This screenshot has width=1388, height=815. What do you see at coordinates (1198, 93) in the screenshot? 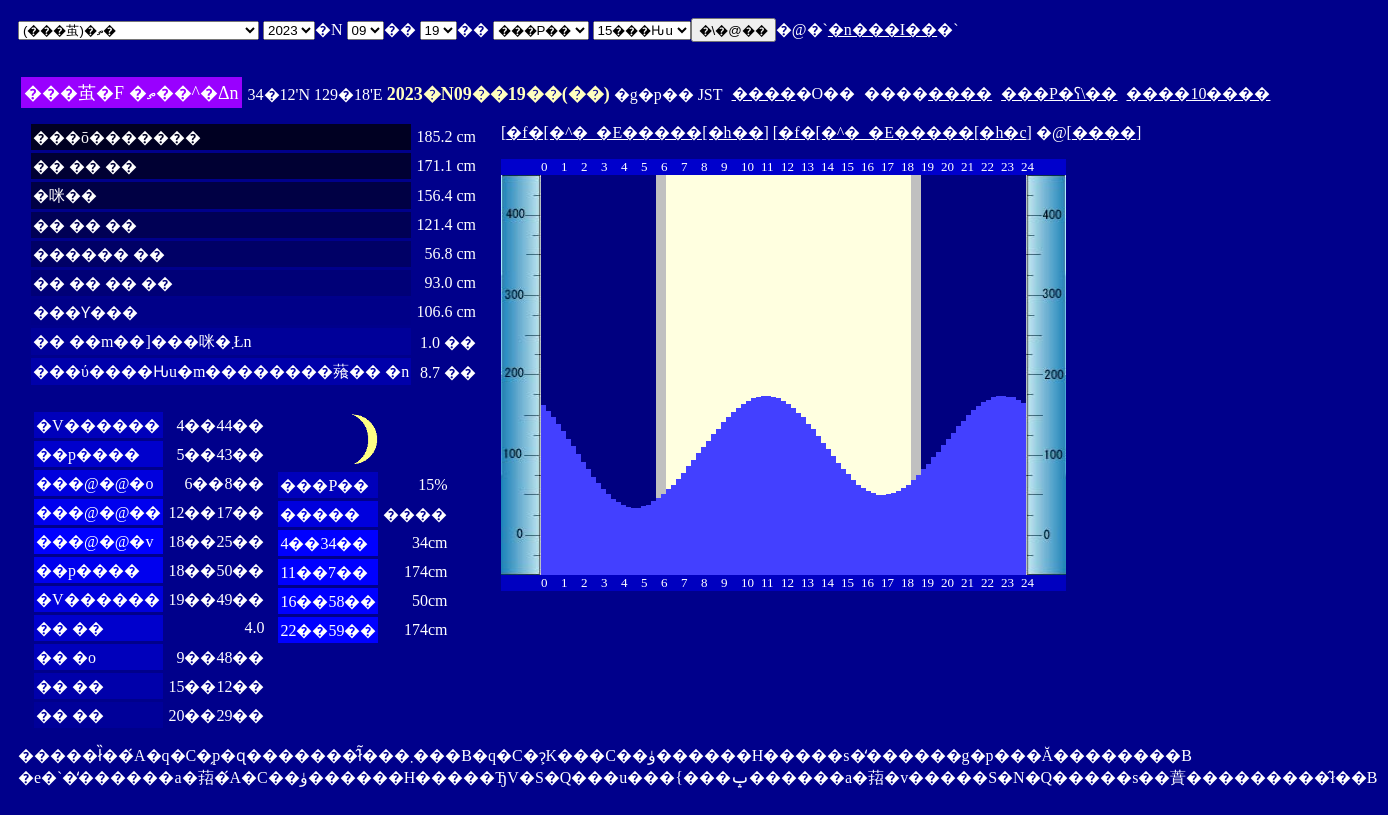
I see `����10����` at bounding box center [1198, 93].